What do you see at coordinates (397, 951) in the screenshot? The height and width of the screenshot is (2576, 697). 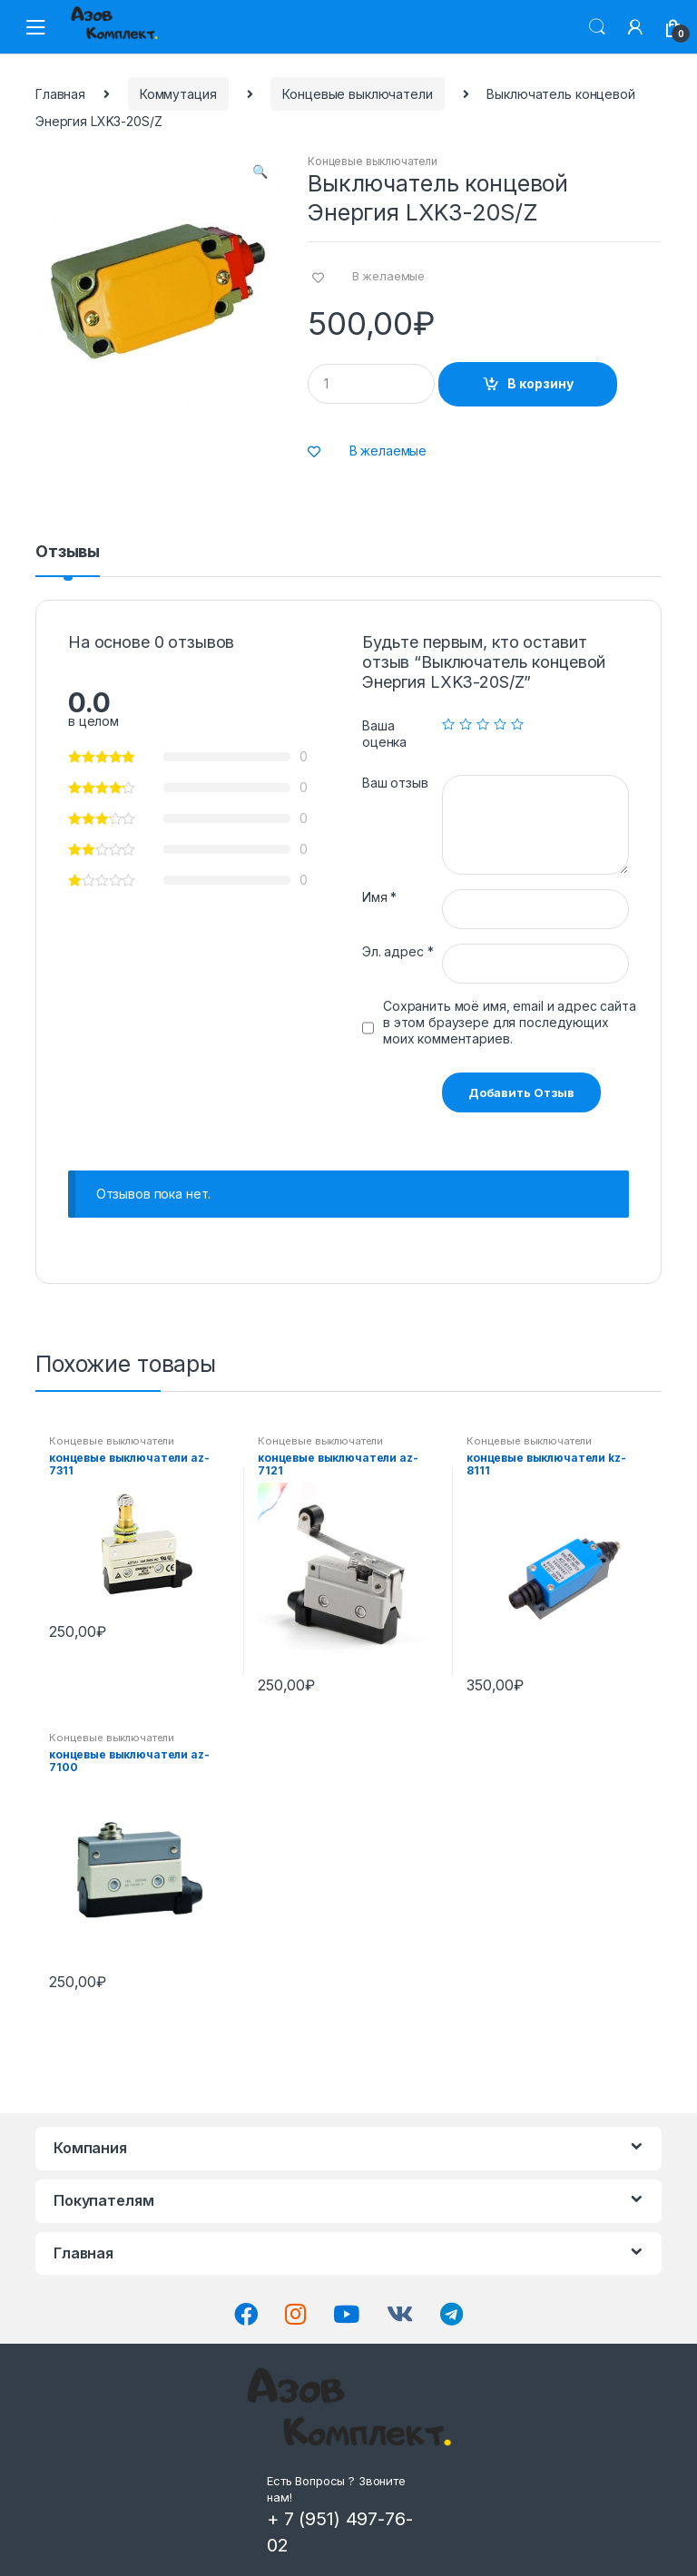 I see `Эл. адрес` at bounding box center [397, 951].